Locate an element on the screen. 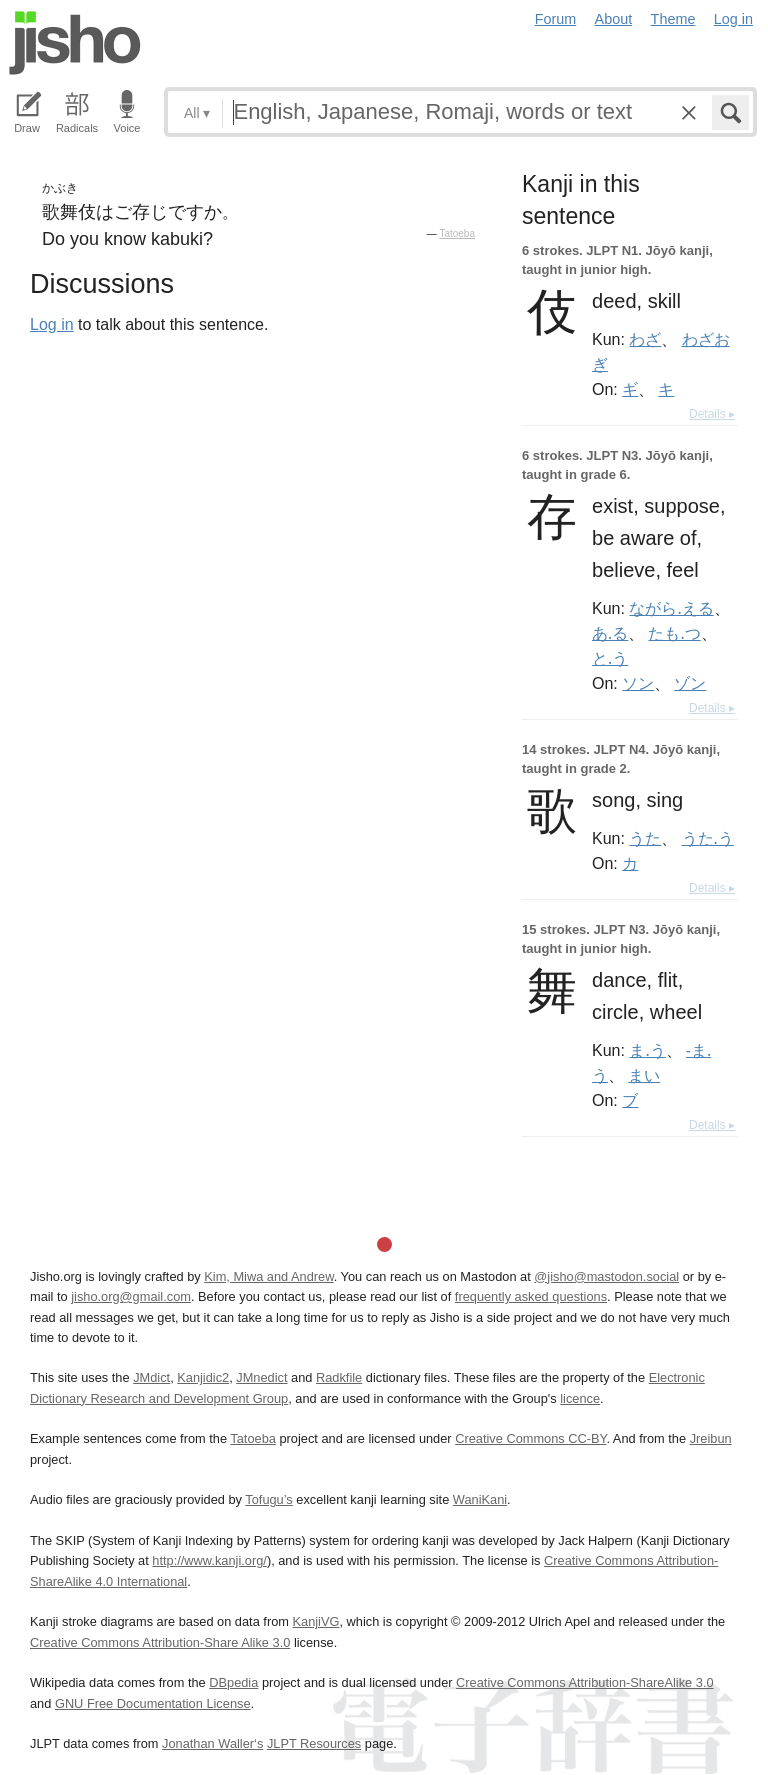 Image resolution: width=768 pixels, height=1775 pixels. JMdict is located at coordinates (151, 1377).